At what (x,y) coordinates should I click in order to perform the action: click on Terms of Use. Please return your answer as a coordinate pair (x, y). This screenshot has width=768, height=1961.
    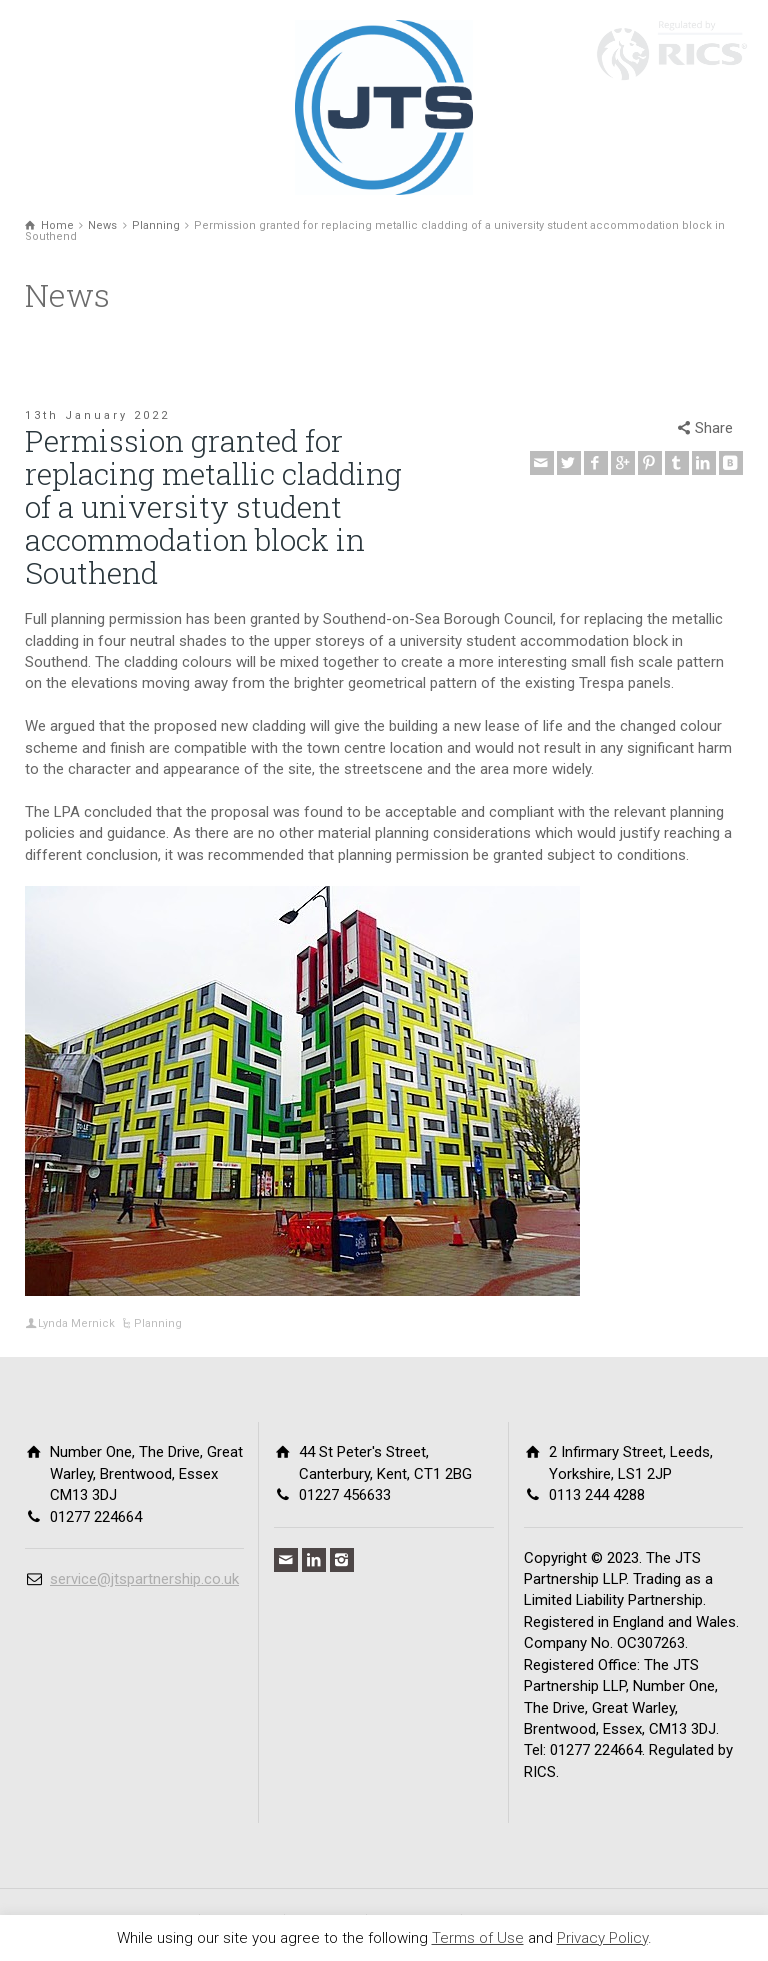
    Looking at the image, I should click on (478, 1938).